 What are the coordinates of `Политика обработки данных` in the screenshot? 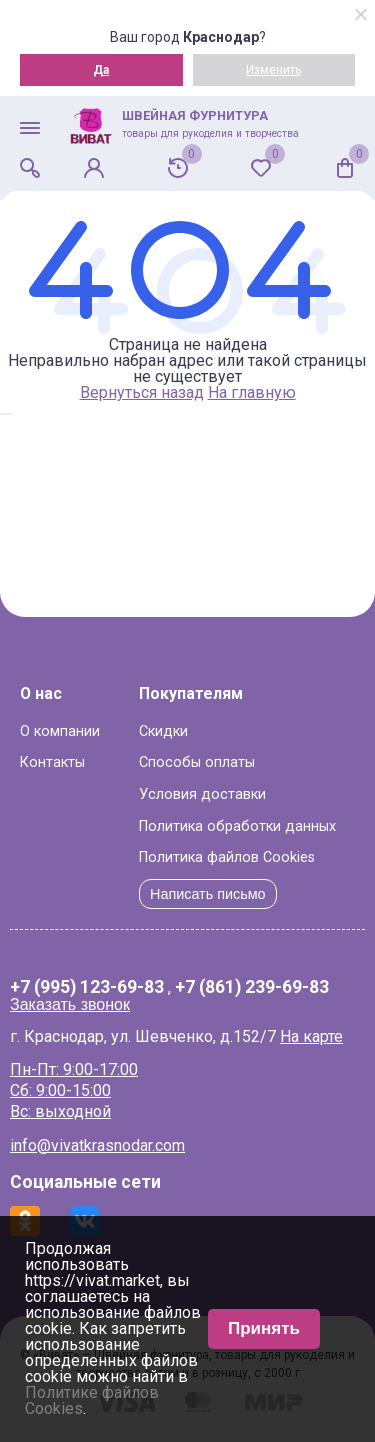 It's located at (237, 826).